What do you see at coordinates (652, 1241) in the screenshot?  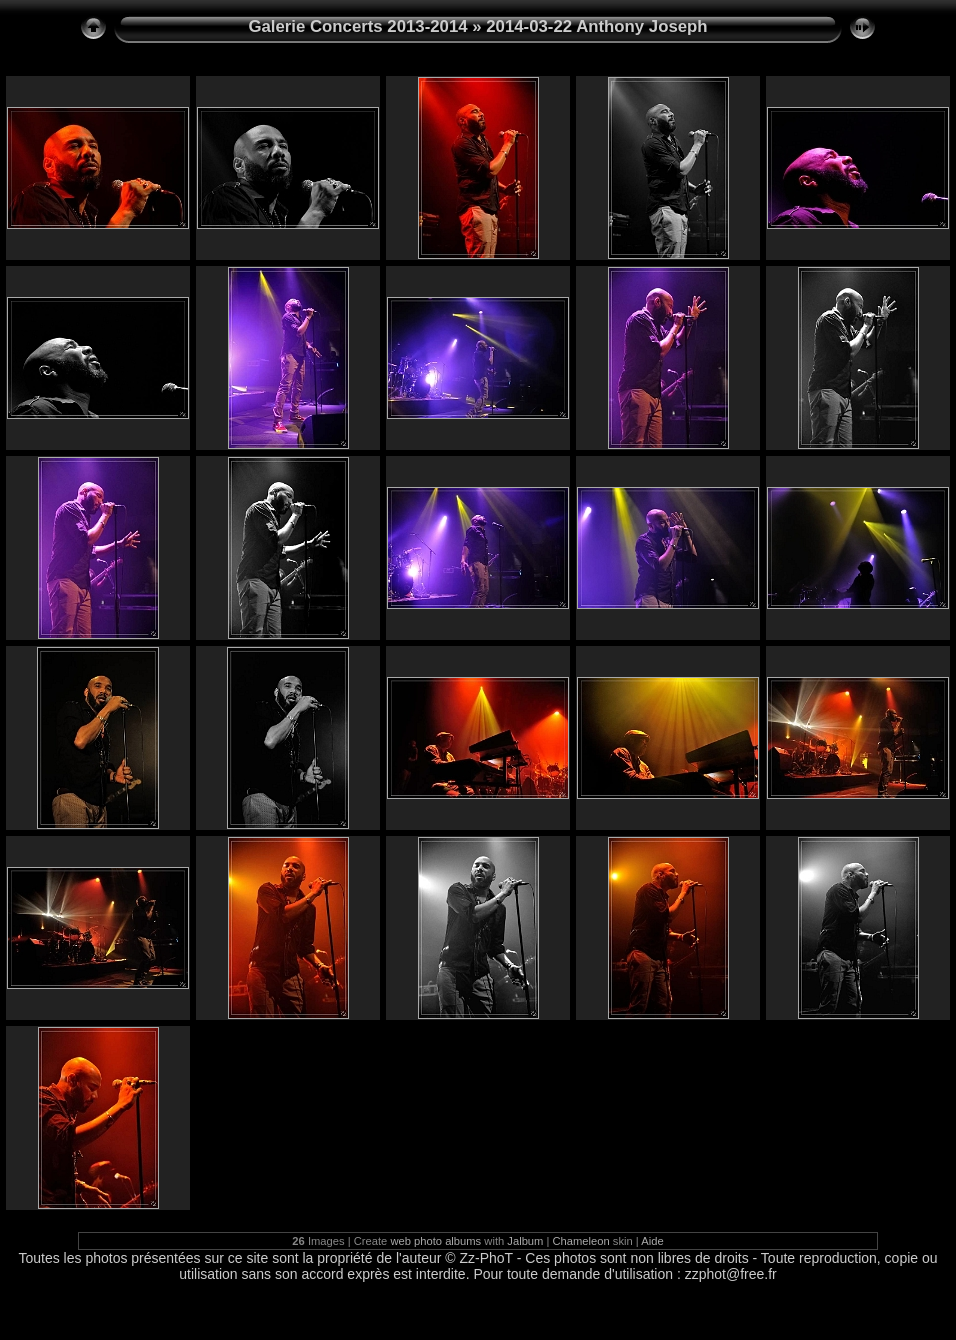 I see `Aide` at bounding box center [652, 1241].